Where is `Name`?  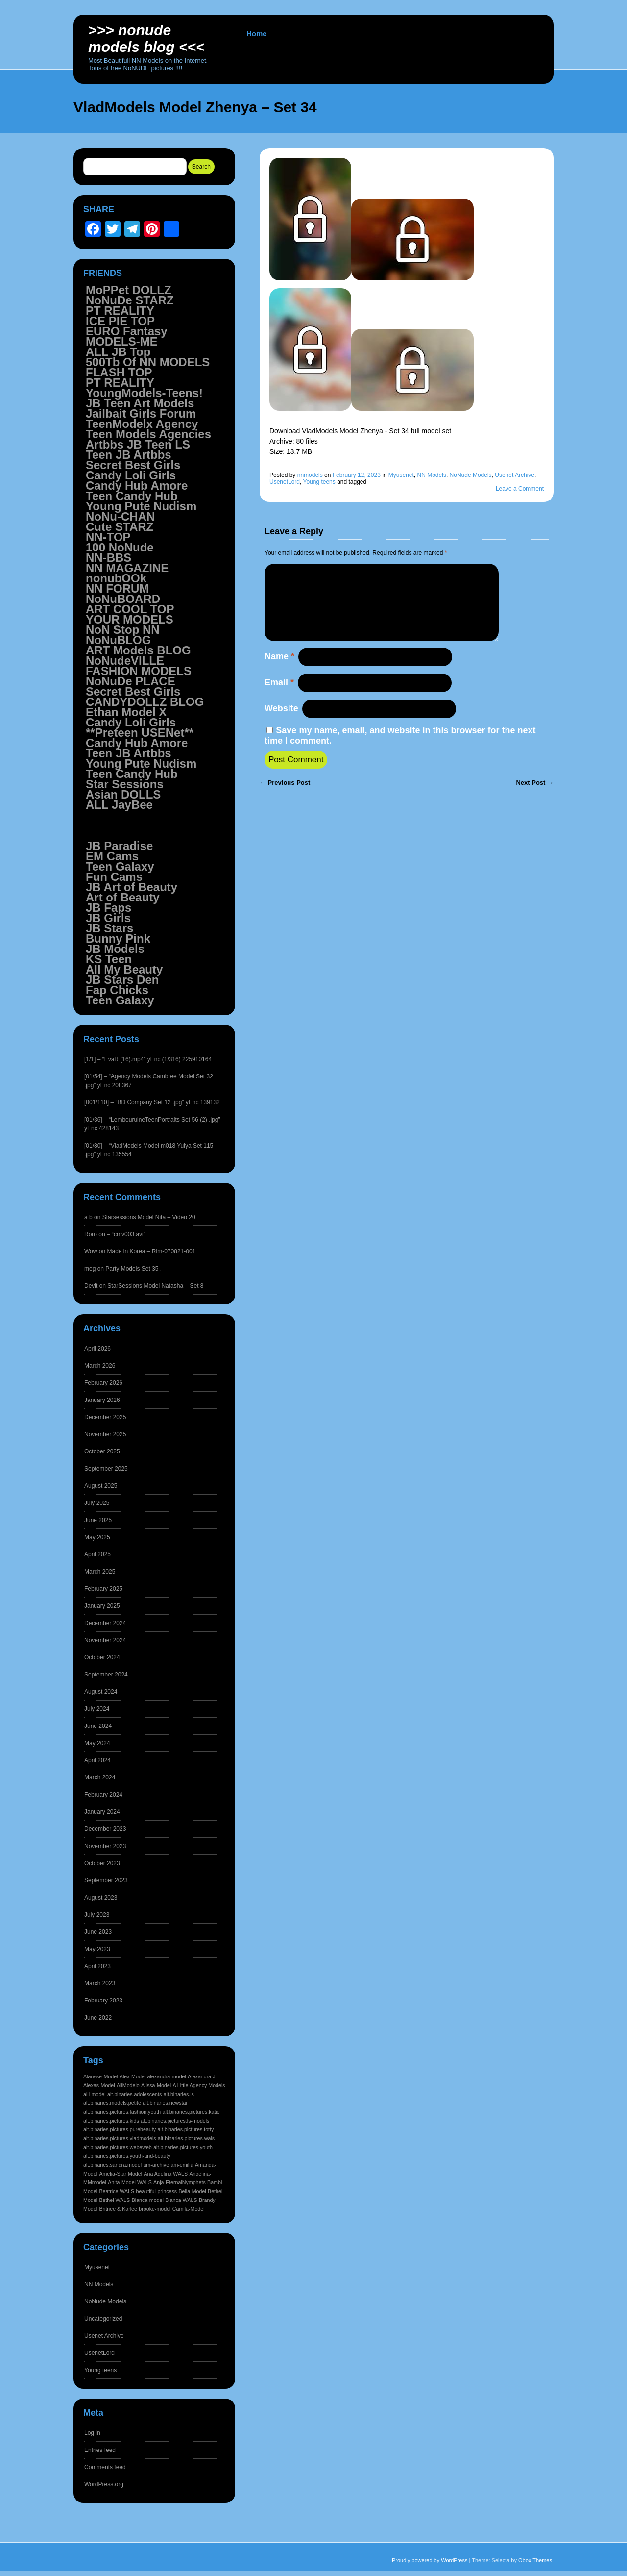 Name is located at coordinates (279, 672).